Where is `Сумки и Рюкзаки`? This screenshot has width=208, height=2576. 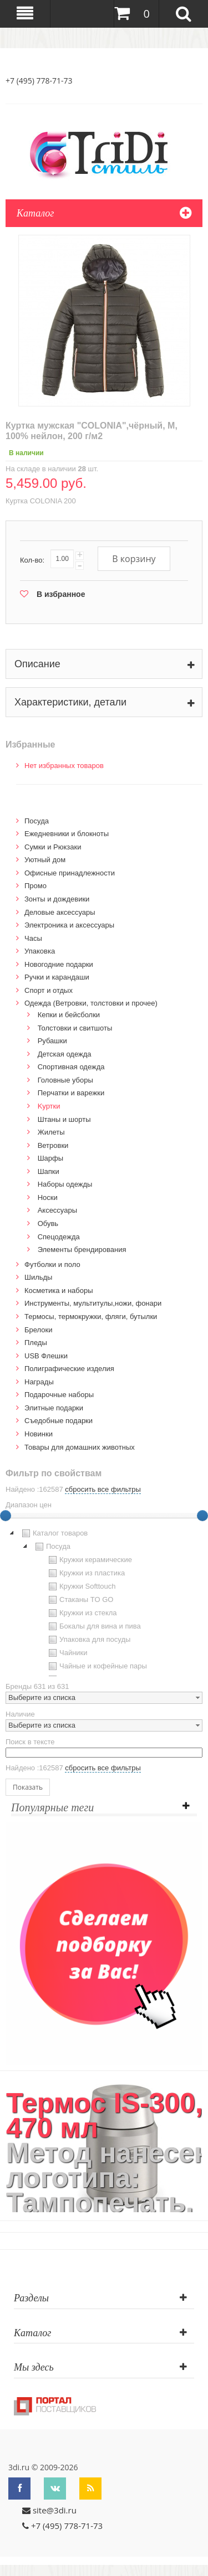 Сумки и Рюкзаки is located at coordinates (53, 847).